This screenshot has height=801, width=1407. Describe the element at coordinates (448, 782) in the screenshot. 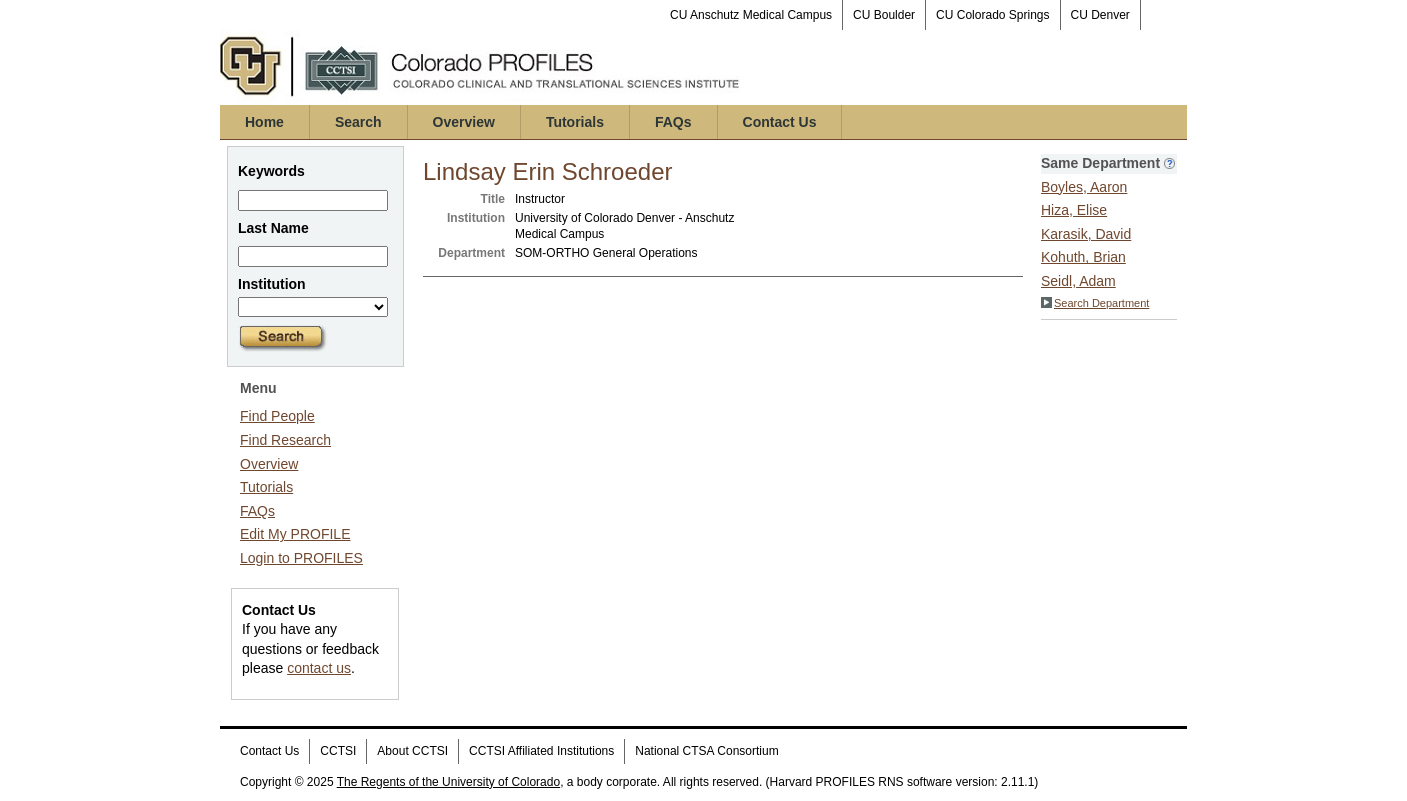

I see `The Regents of the University of Colorado` at that location.